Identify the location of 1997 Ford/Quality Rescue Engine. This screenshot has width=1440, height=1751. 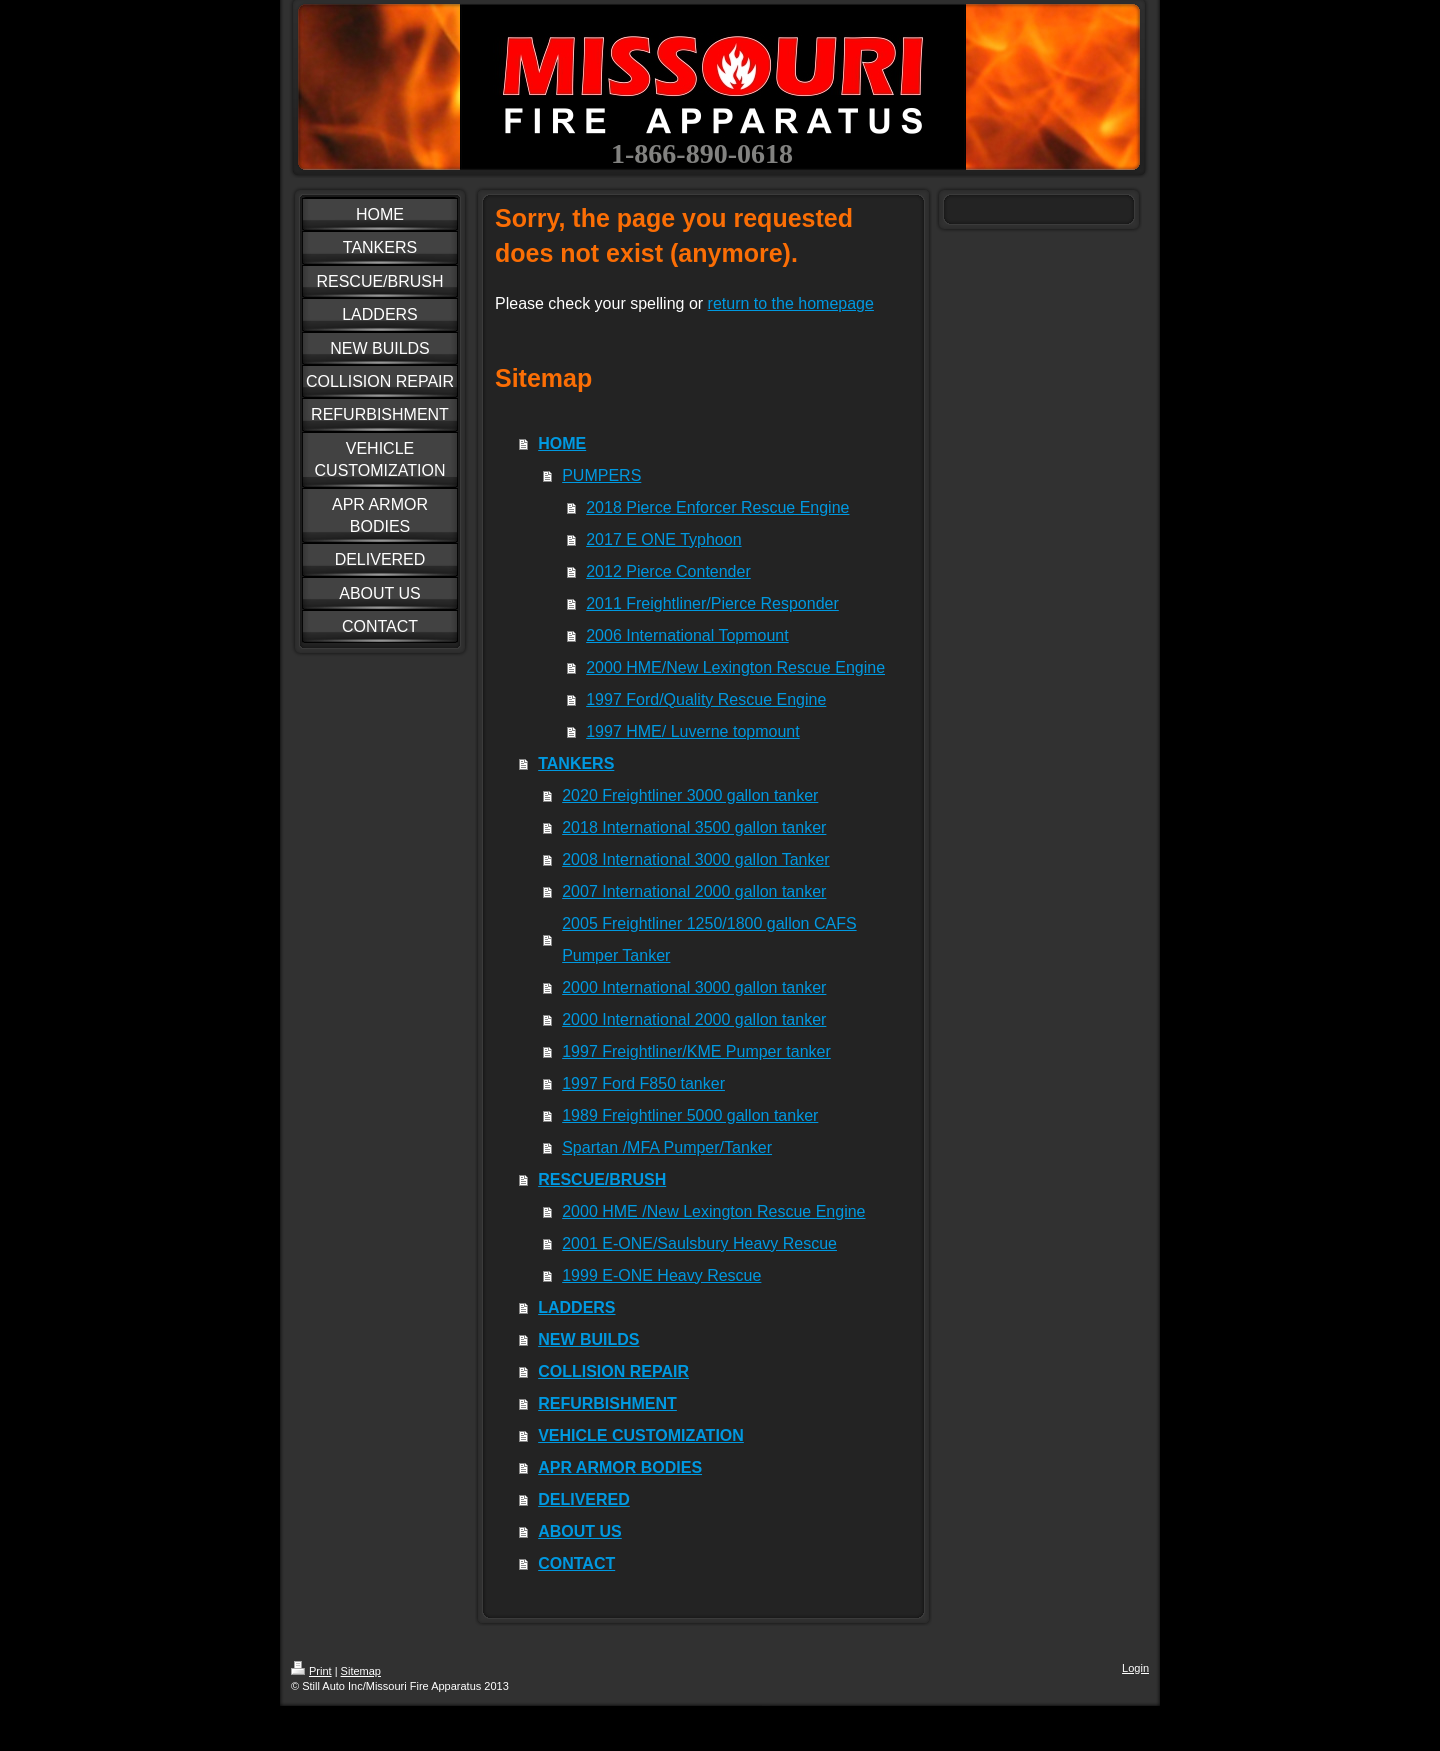
(706, 699).